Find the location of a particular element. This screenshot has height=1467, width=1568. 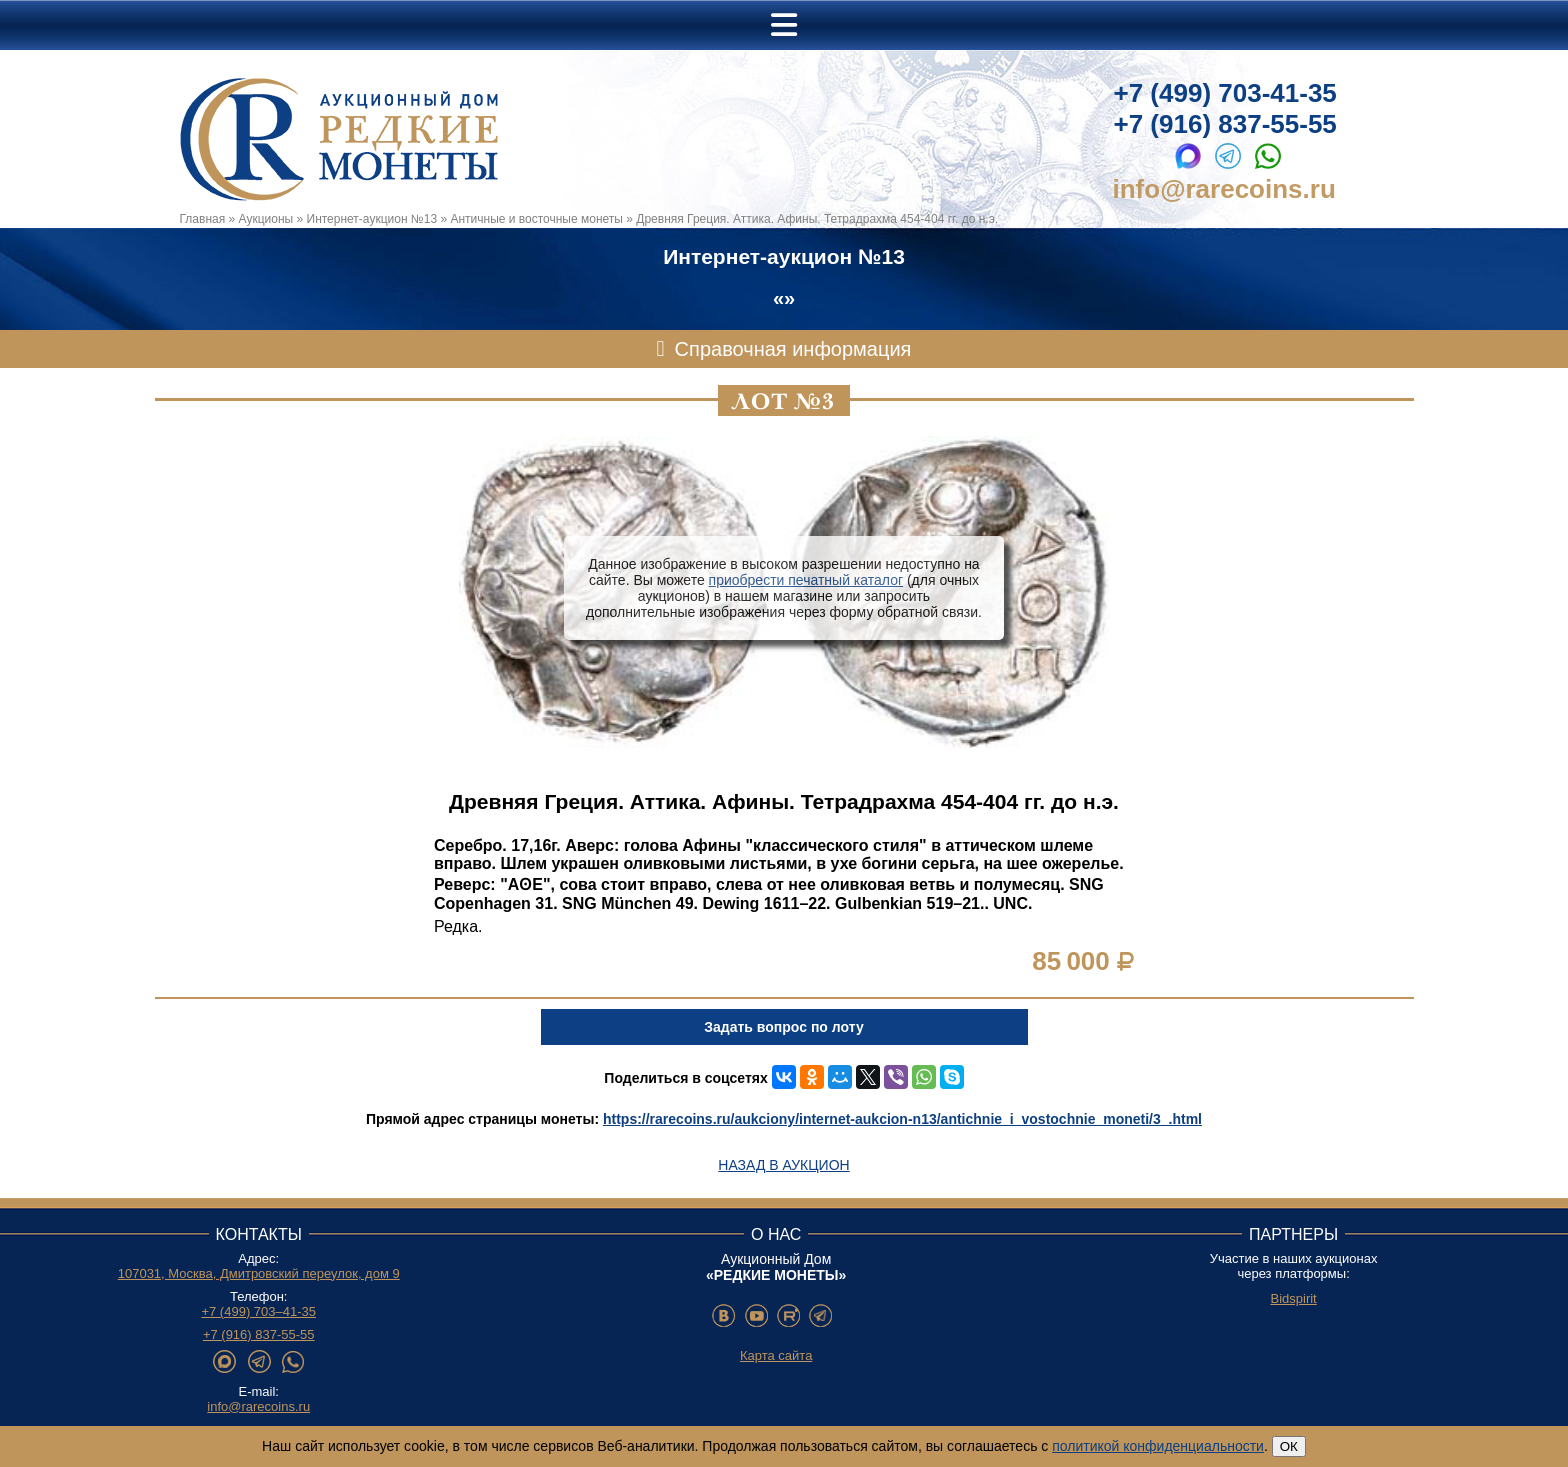

приобрести печатный каталог is located at coordinates (806, 580).